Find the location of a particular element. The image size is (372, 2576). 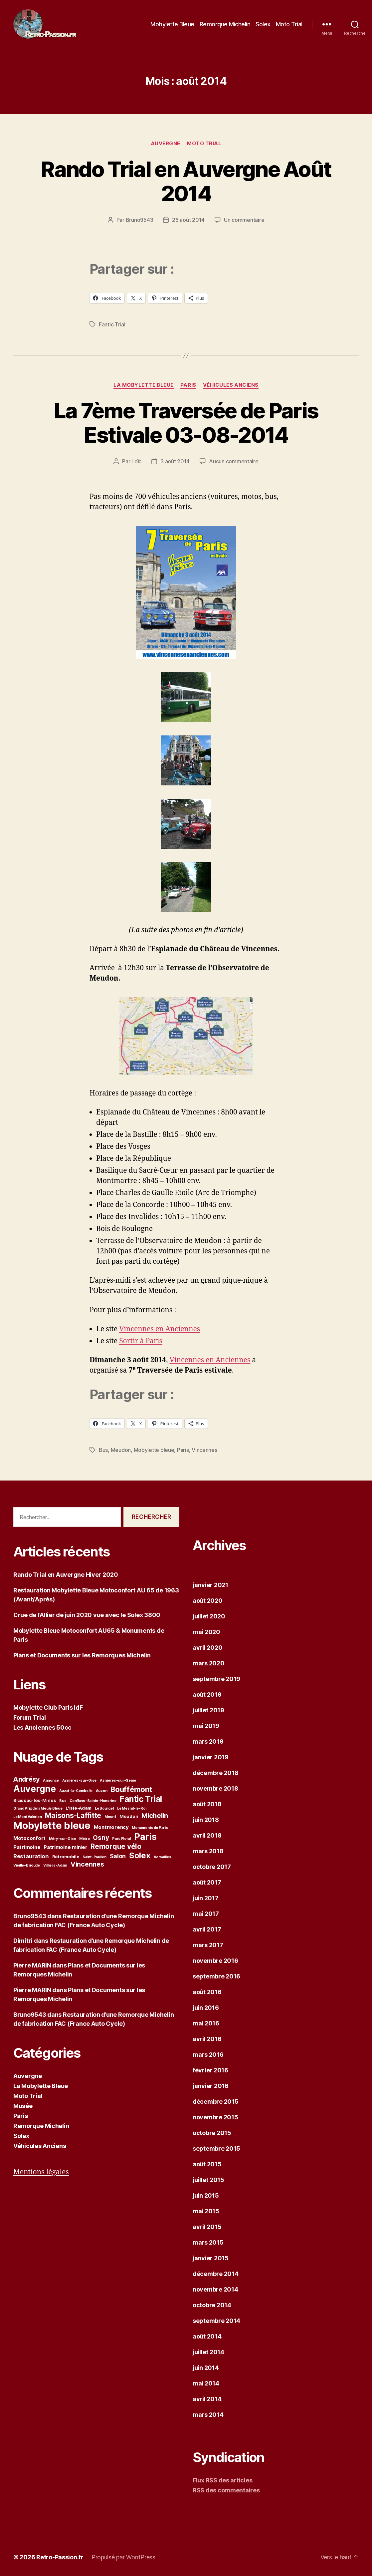

Rétromobile [Rétromobile (2 éléments)] is located at coordinates (66, 1856).